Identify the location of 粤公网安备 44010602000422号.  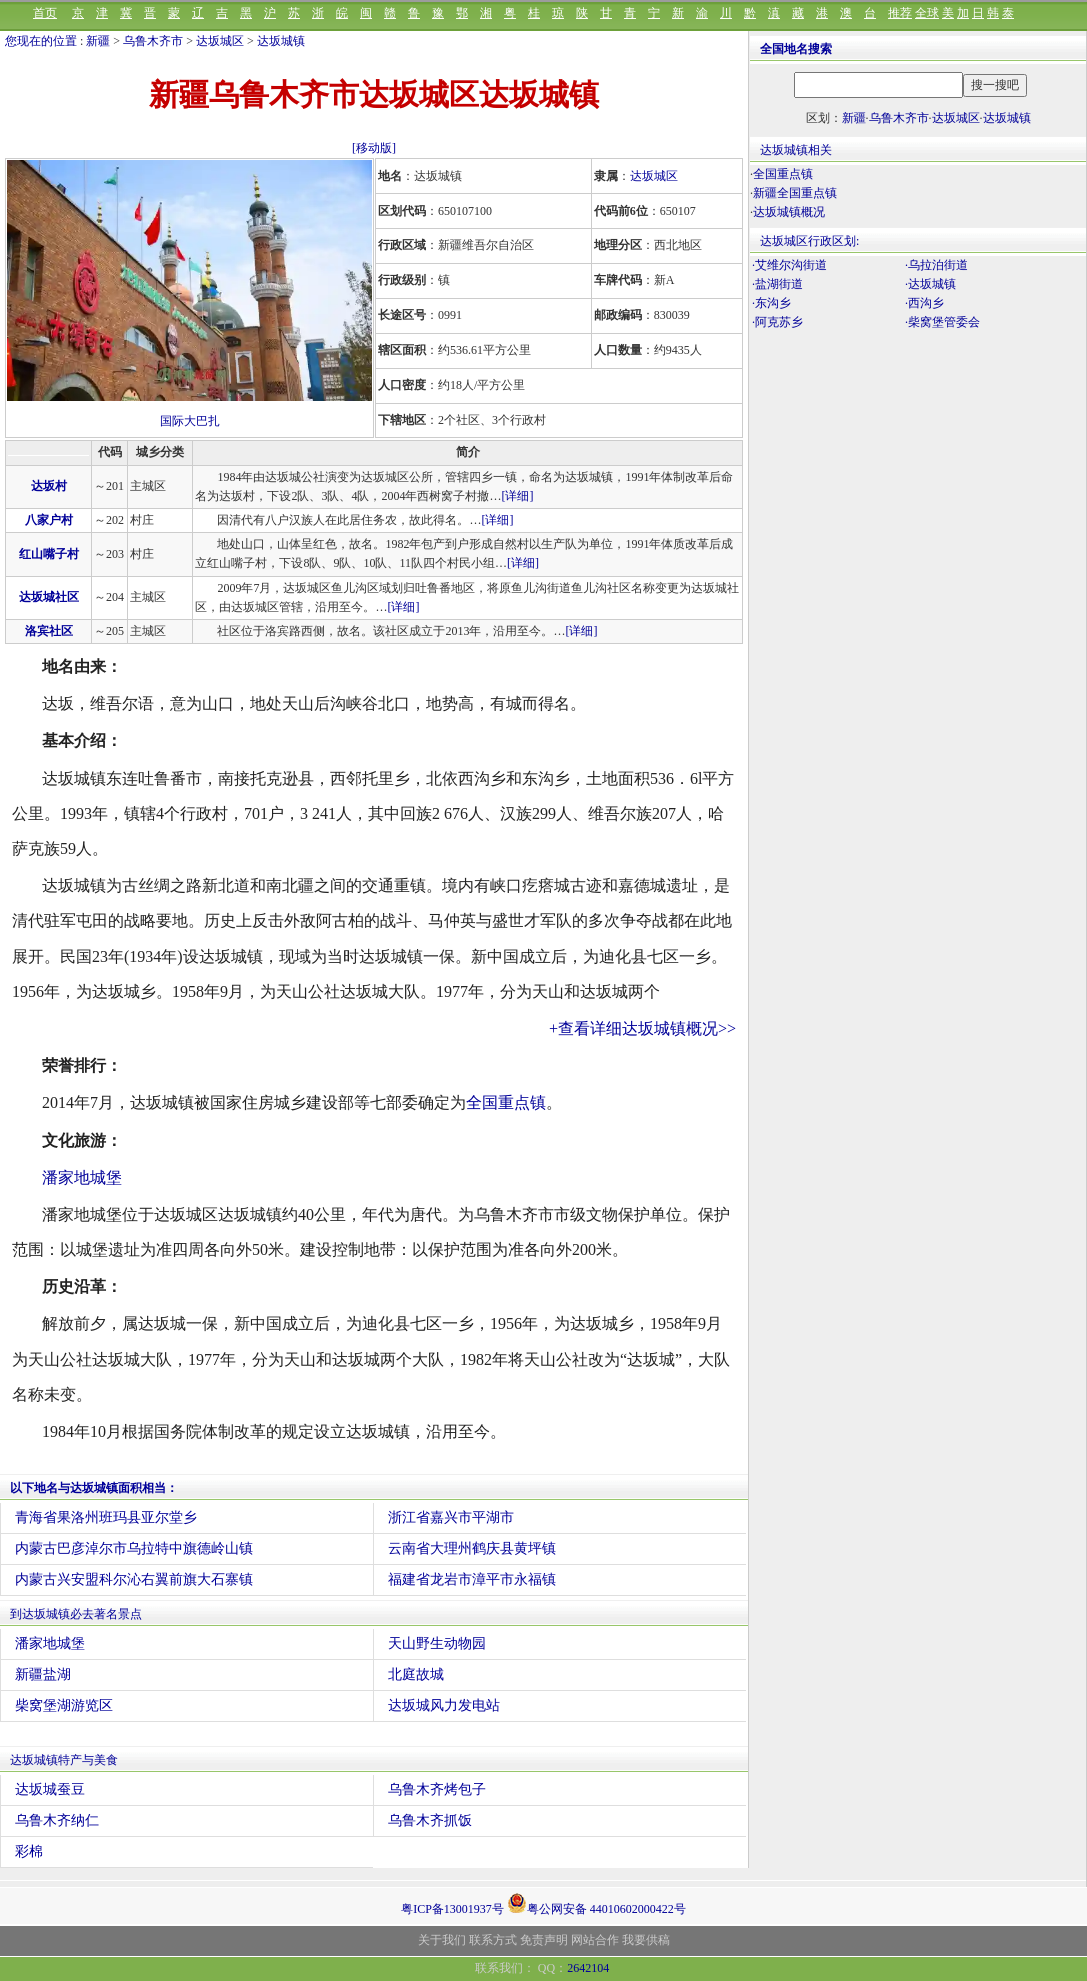
(596, 1903).